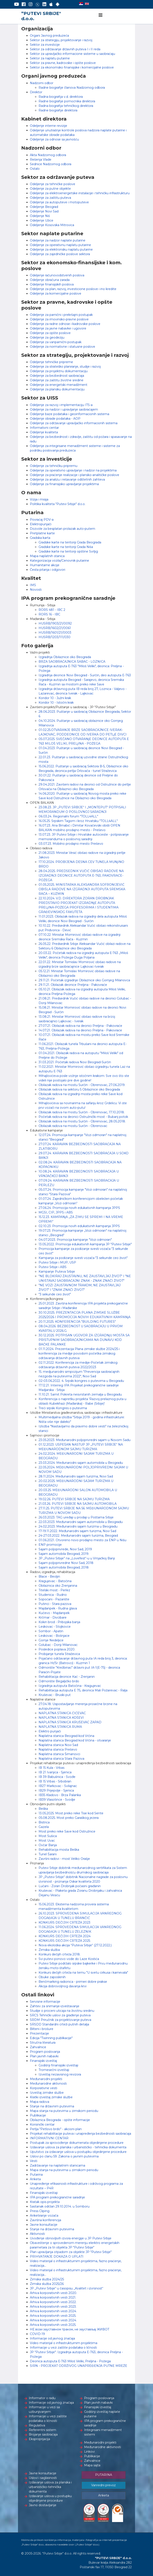 The height and width of the screenshot is (2576, 153). I want to click on Mapa sajta, so click(92, 2465).